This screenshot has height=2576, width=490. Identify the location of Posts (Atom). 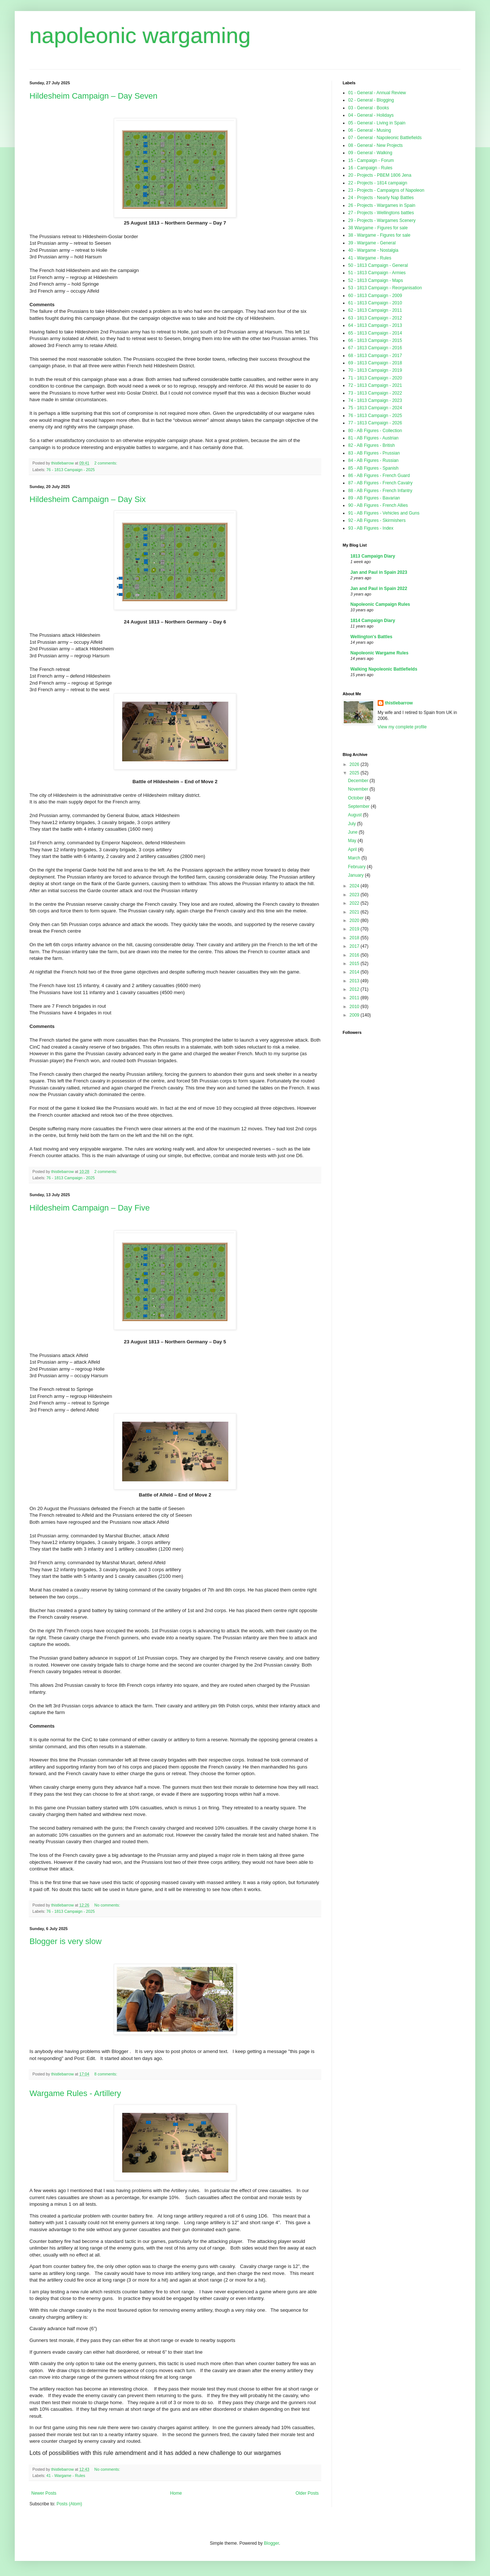
(69, 2503).